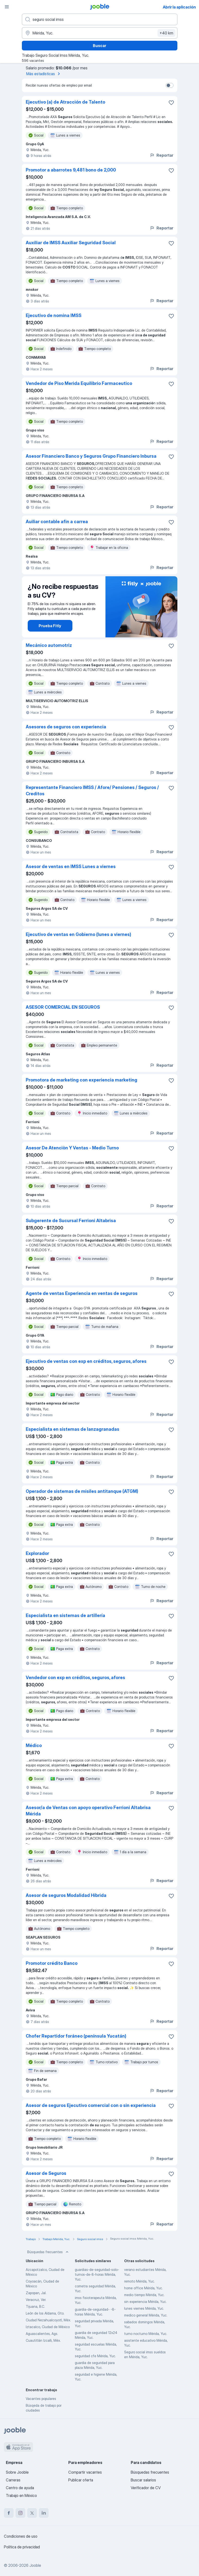 This screenshot has height=2576, width=199. What do you see at coordinates (72, 1147) in the screenshot?
I see `Asesor De Atenciòn Y Ventas - Medio Turno` at bounding box center [72, 1147].